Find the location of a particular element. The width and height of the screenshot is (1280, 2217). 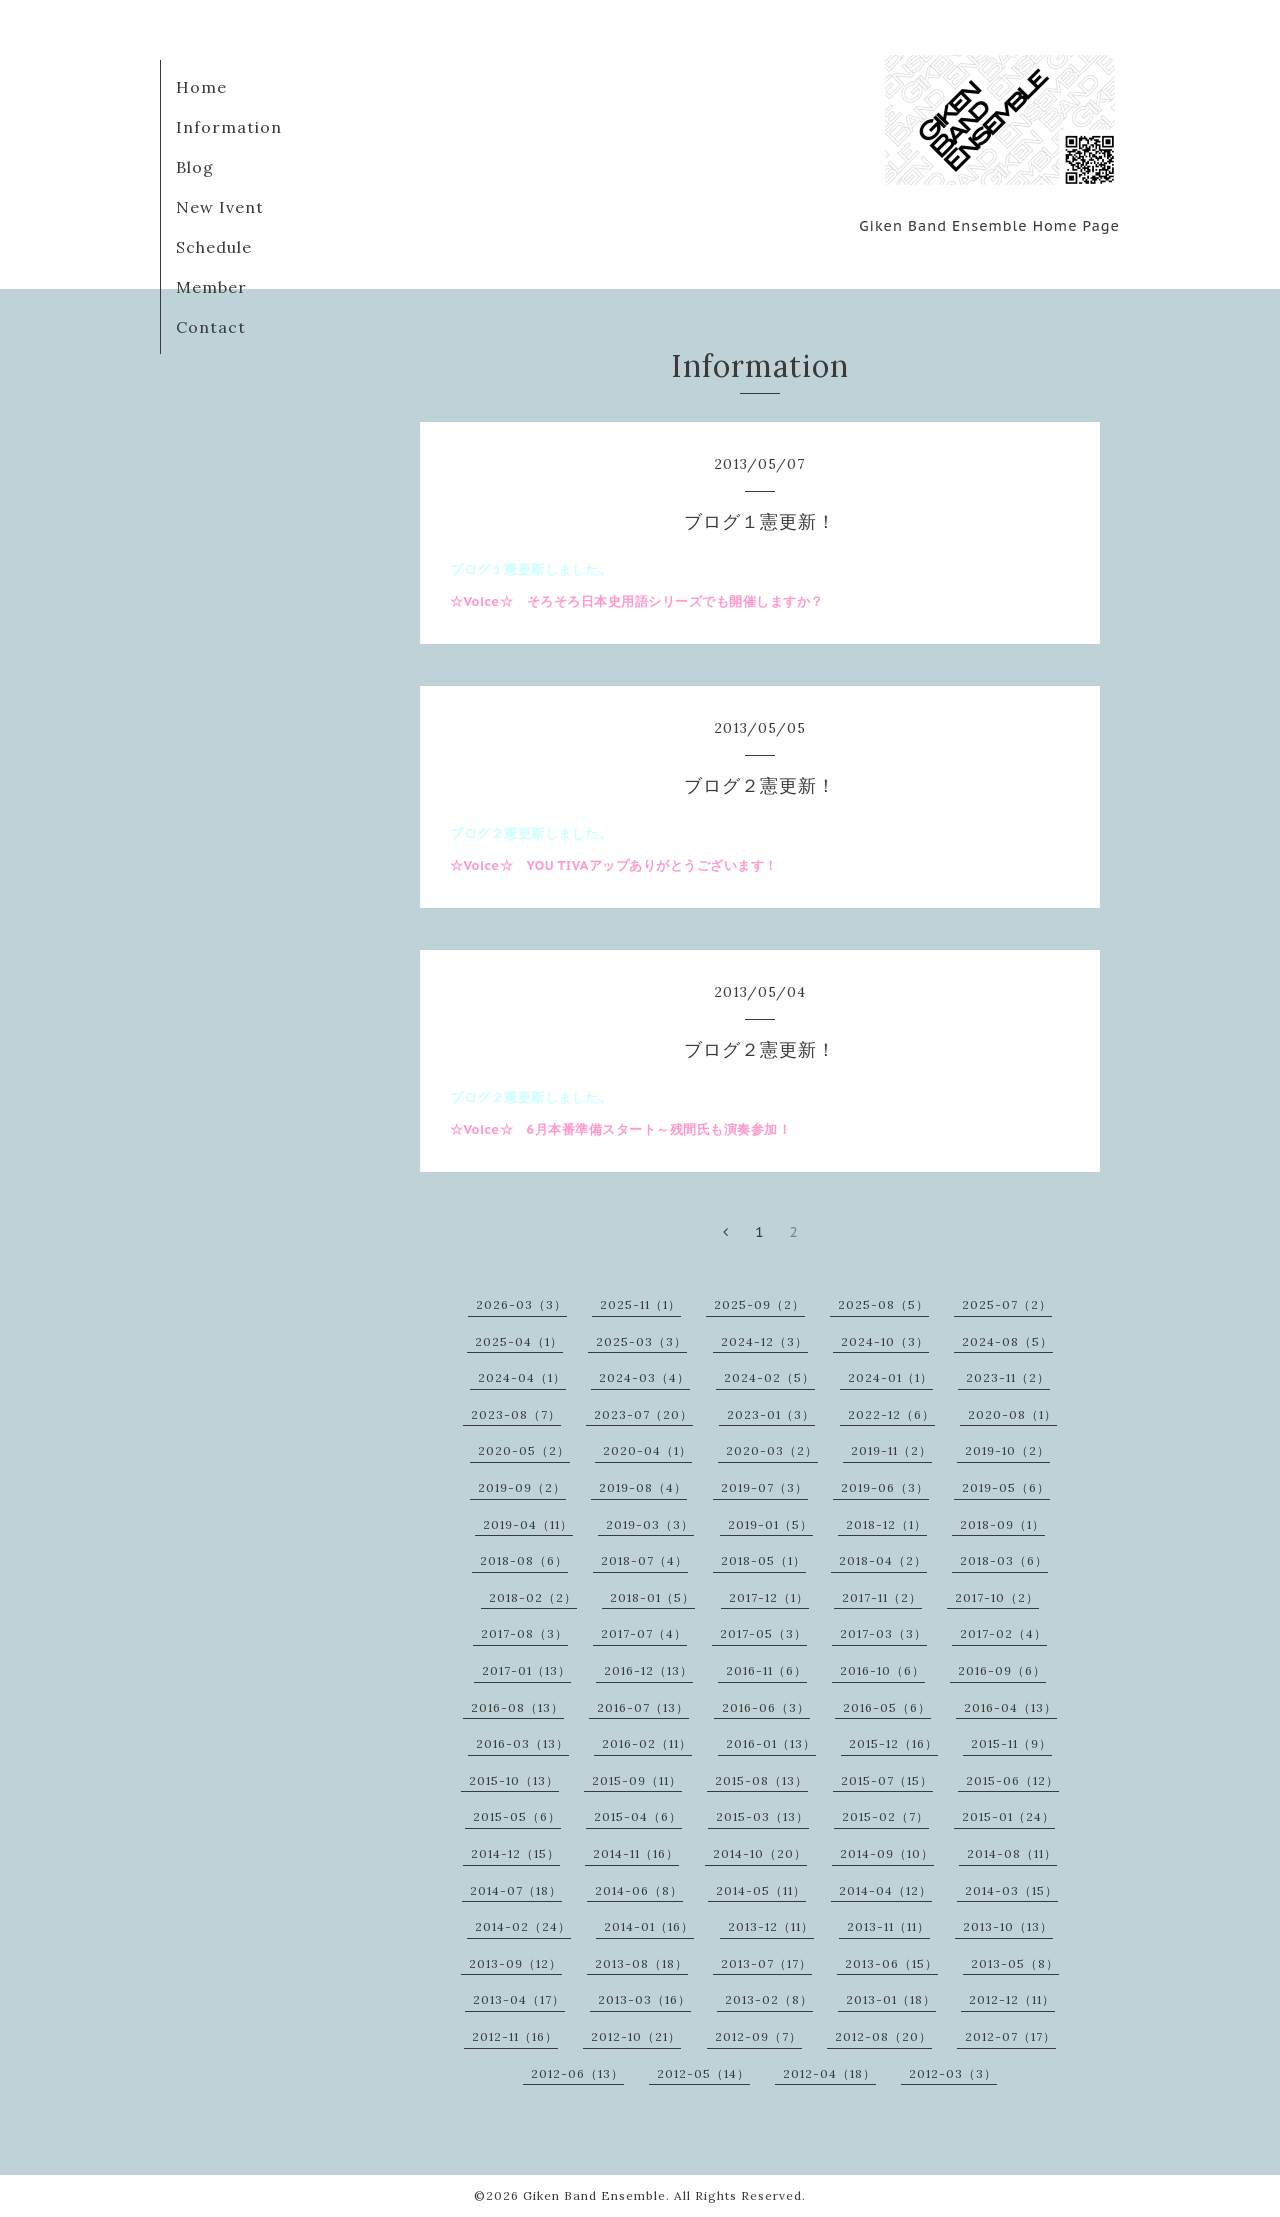

2012-06（13） is located at coordinates (577, 2073).